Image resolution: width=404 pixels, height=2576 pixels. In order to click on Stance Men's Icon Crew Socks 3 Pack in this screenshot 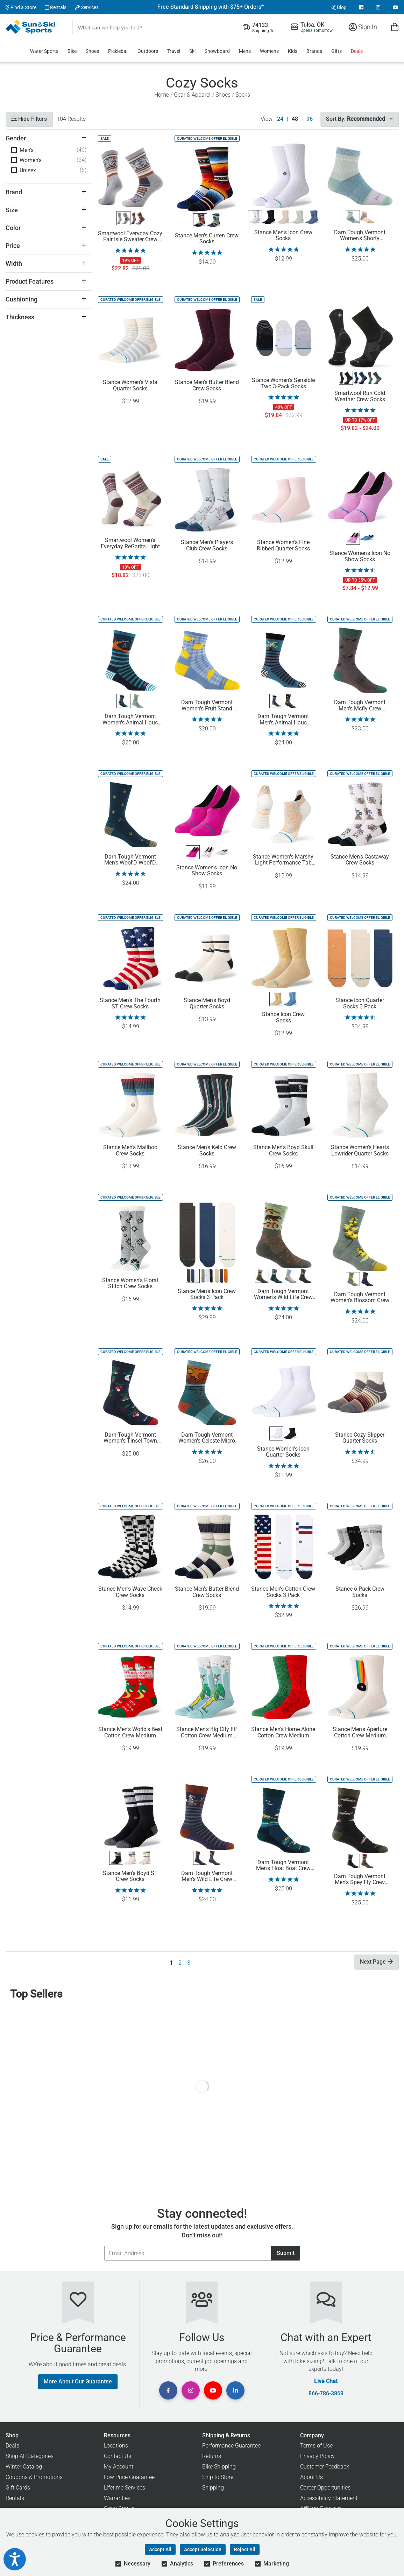, I will do `click(207, 1294)`.